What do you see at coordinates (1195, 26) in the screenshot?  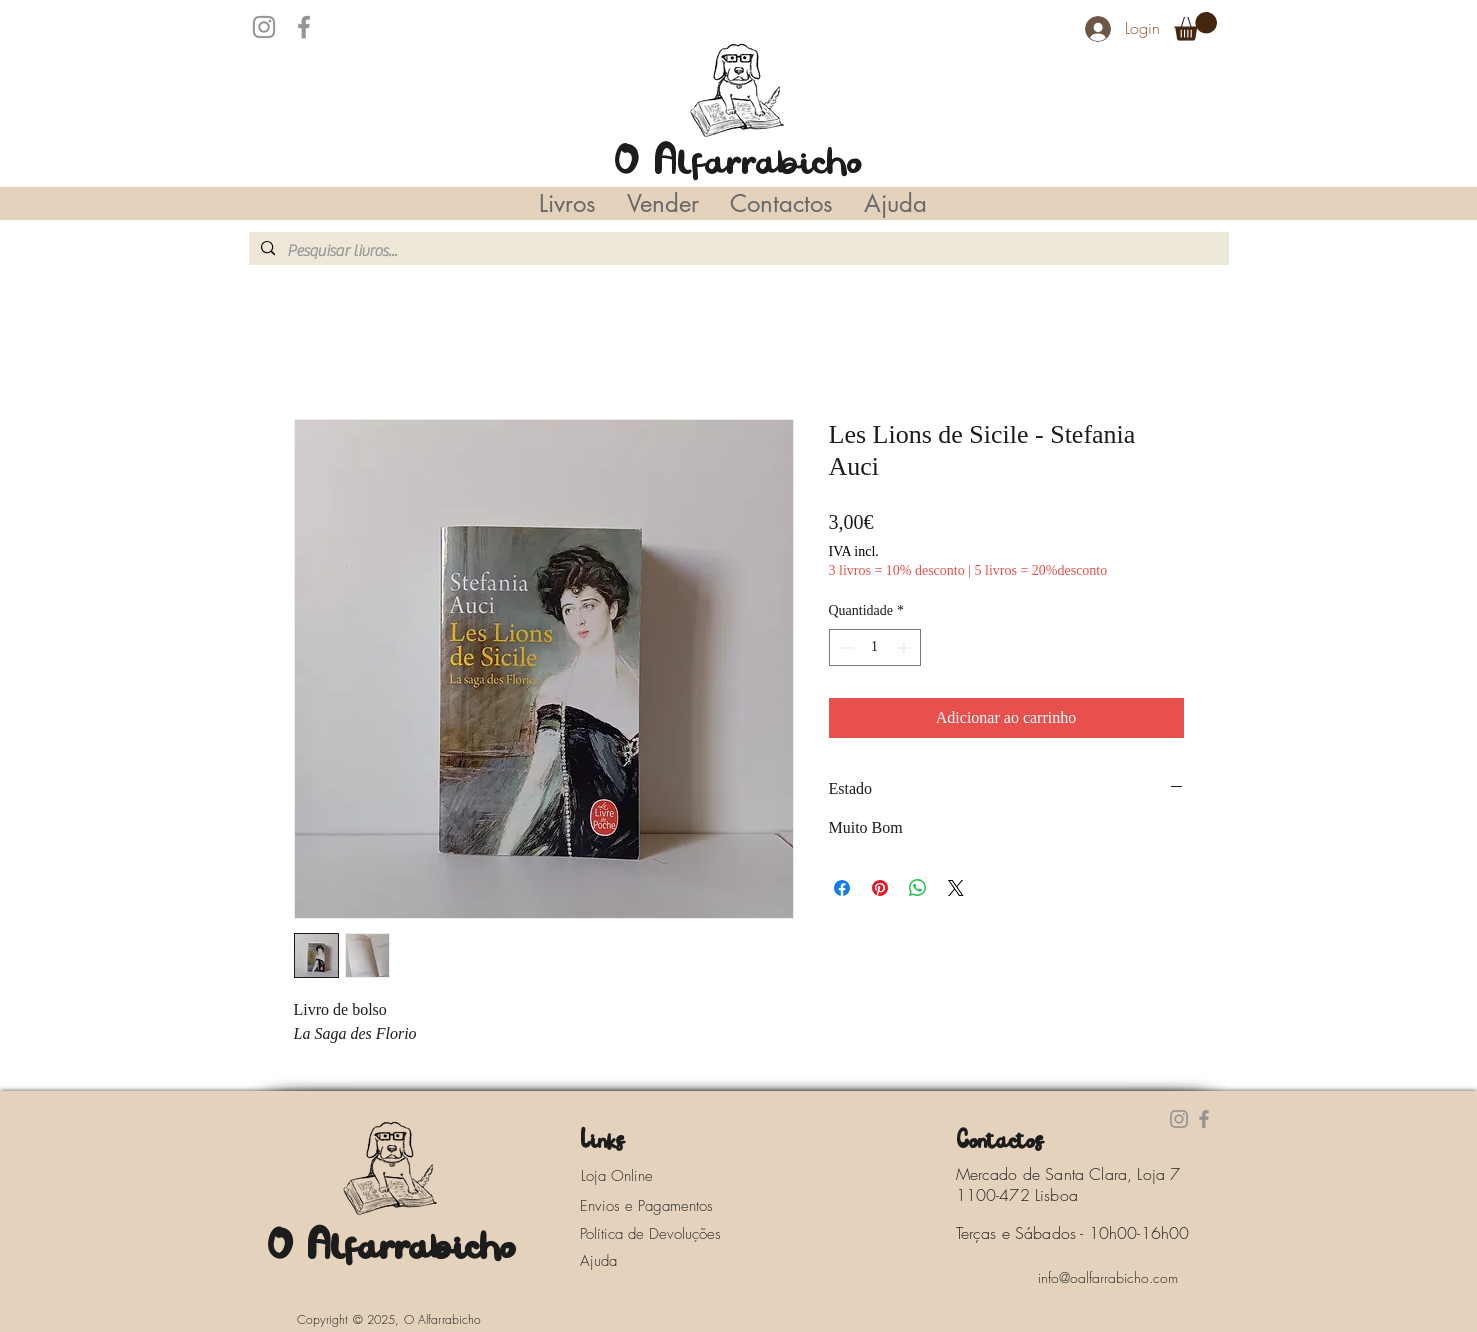 I see `[button]` at bounding box center [1195, 26].